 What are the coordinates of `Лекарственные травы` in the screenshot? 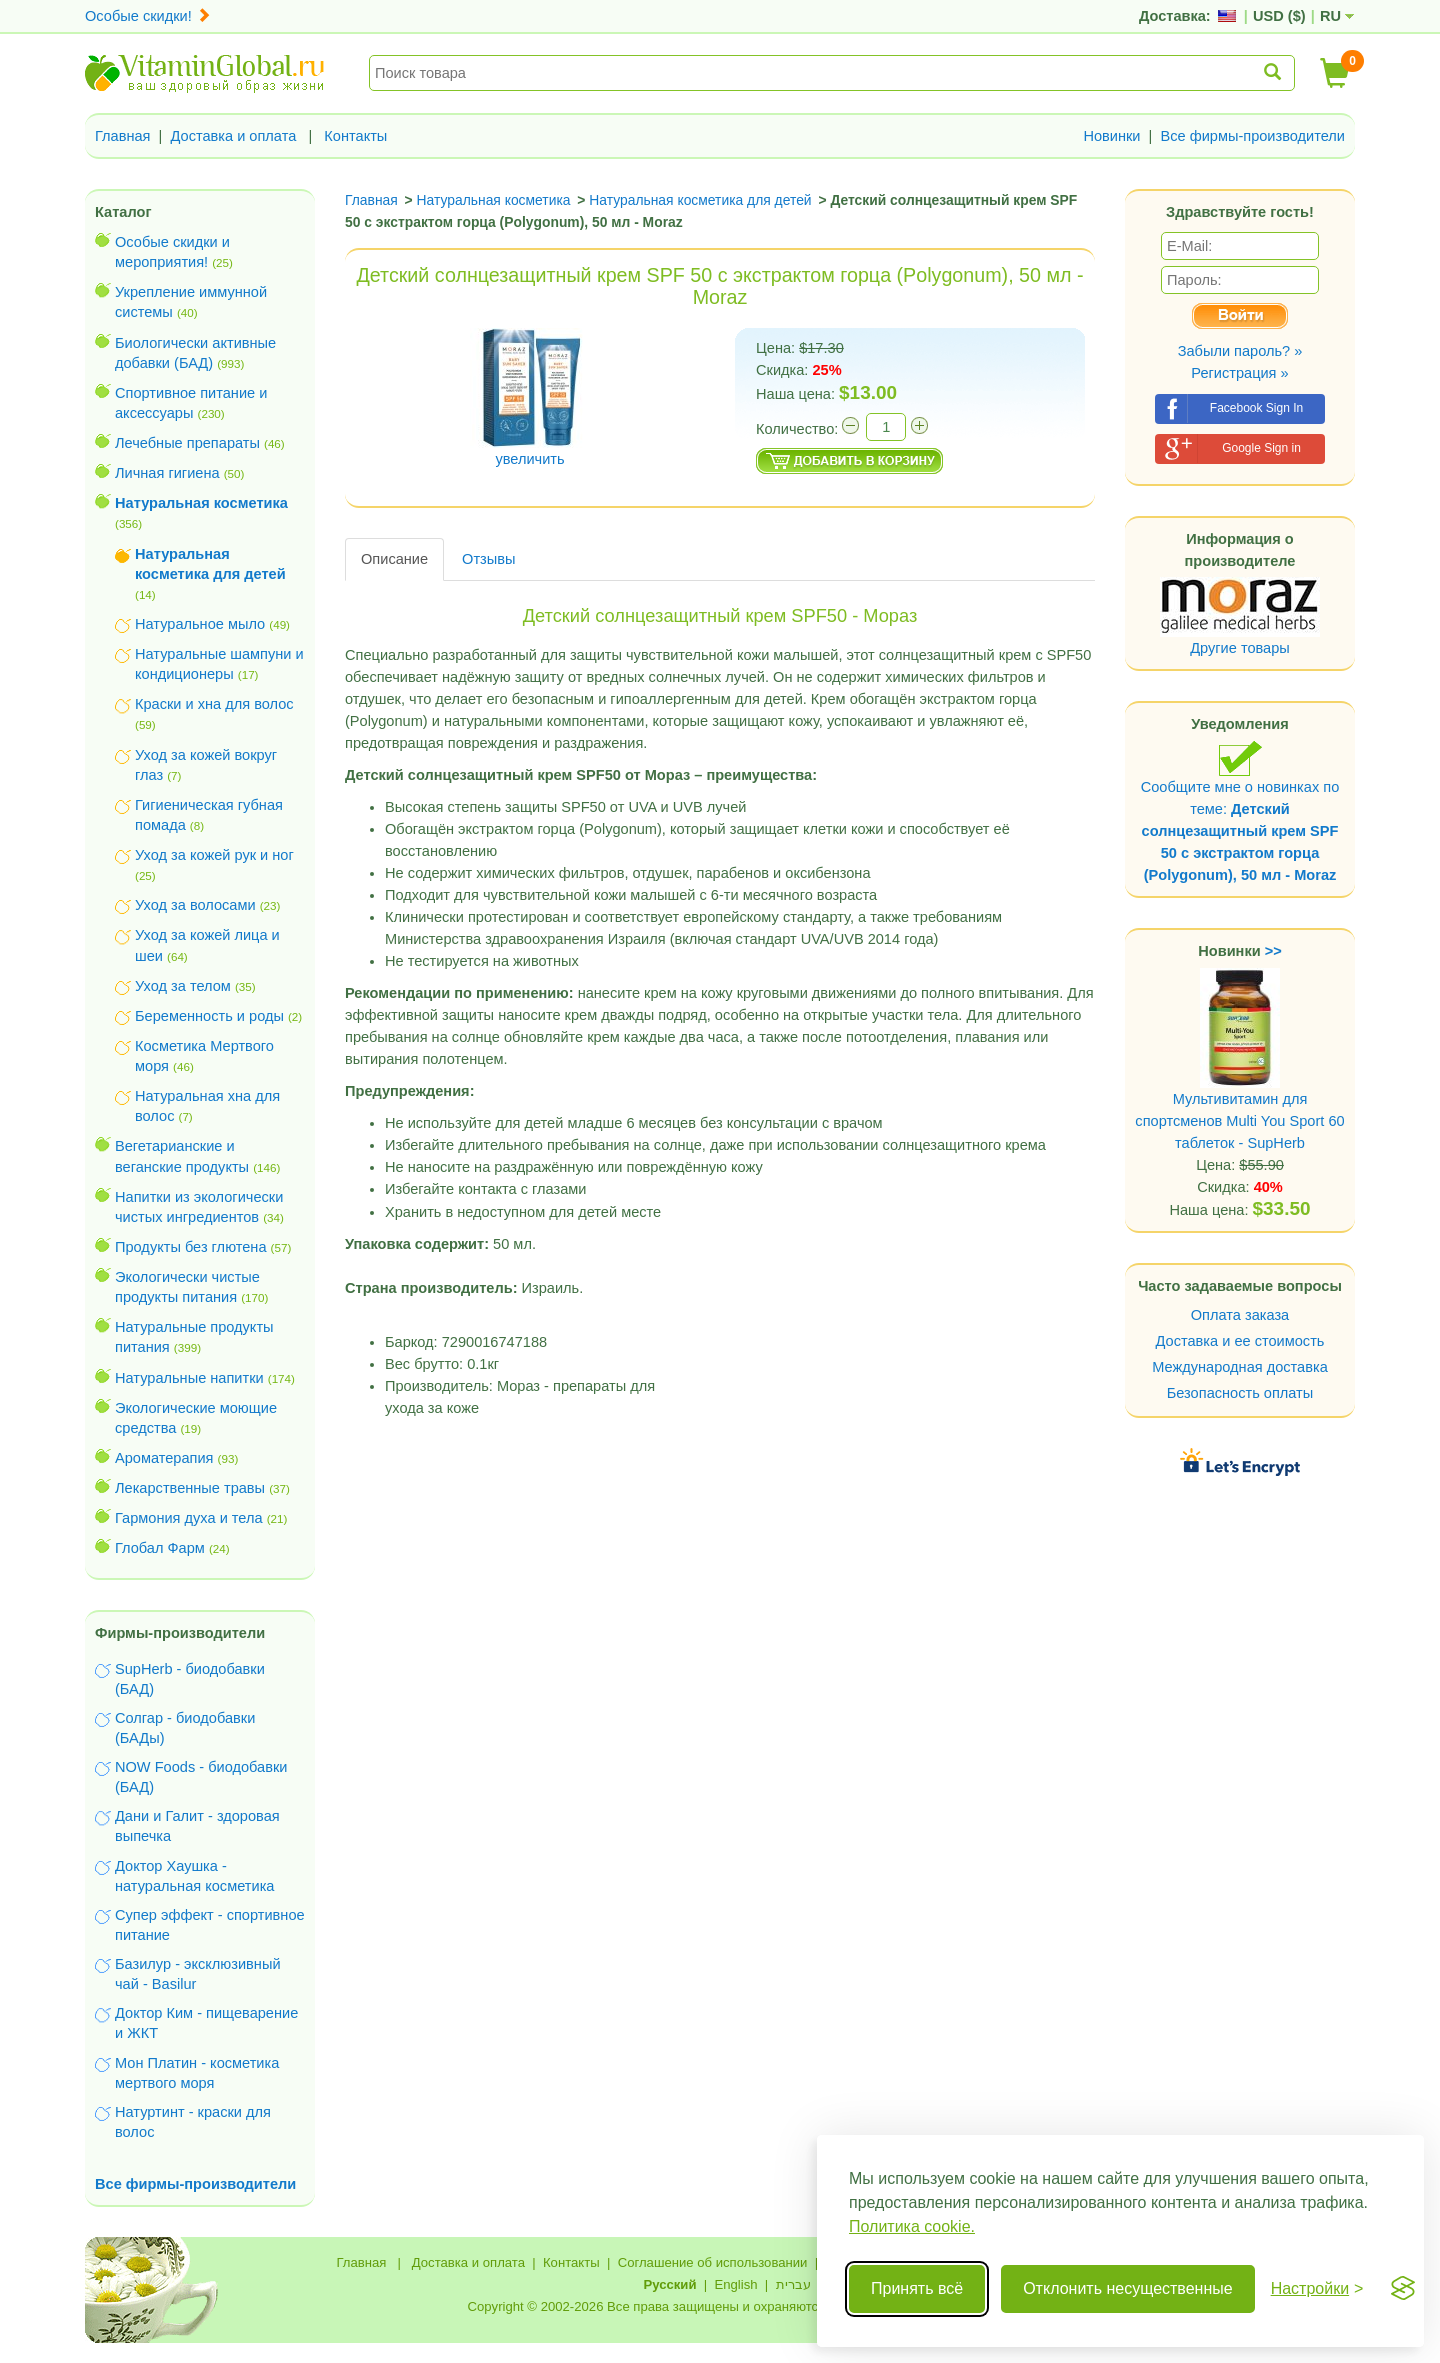 It's located at (190, 1488).